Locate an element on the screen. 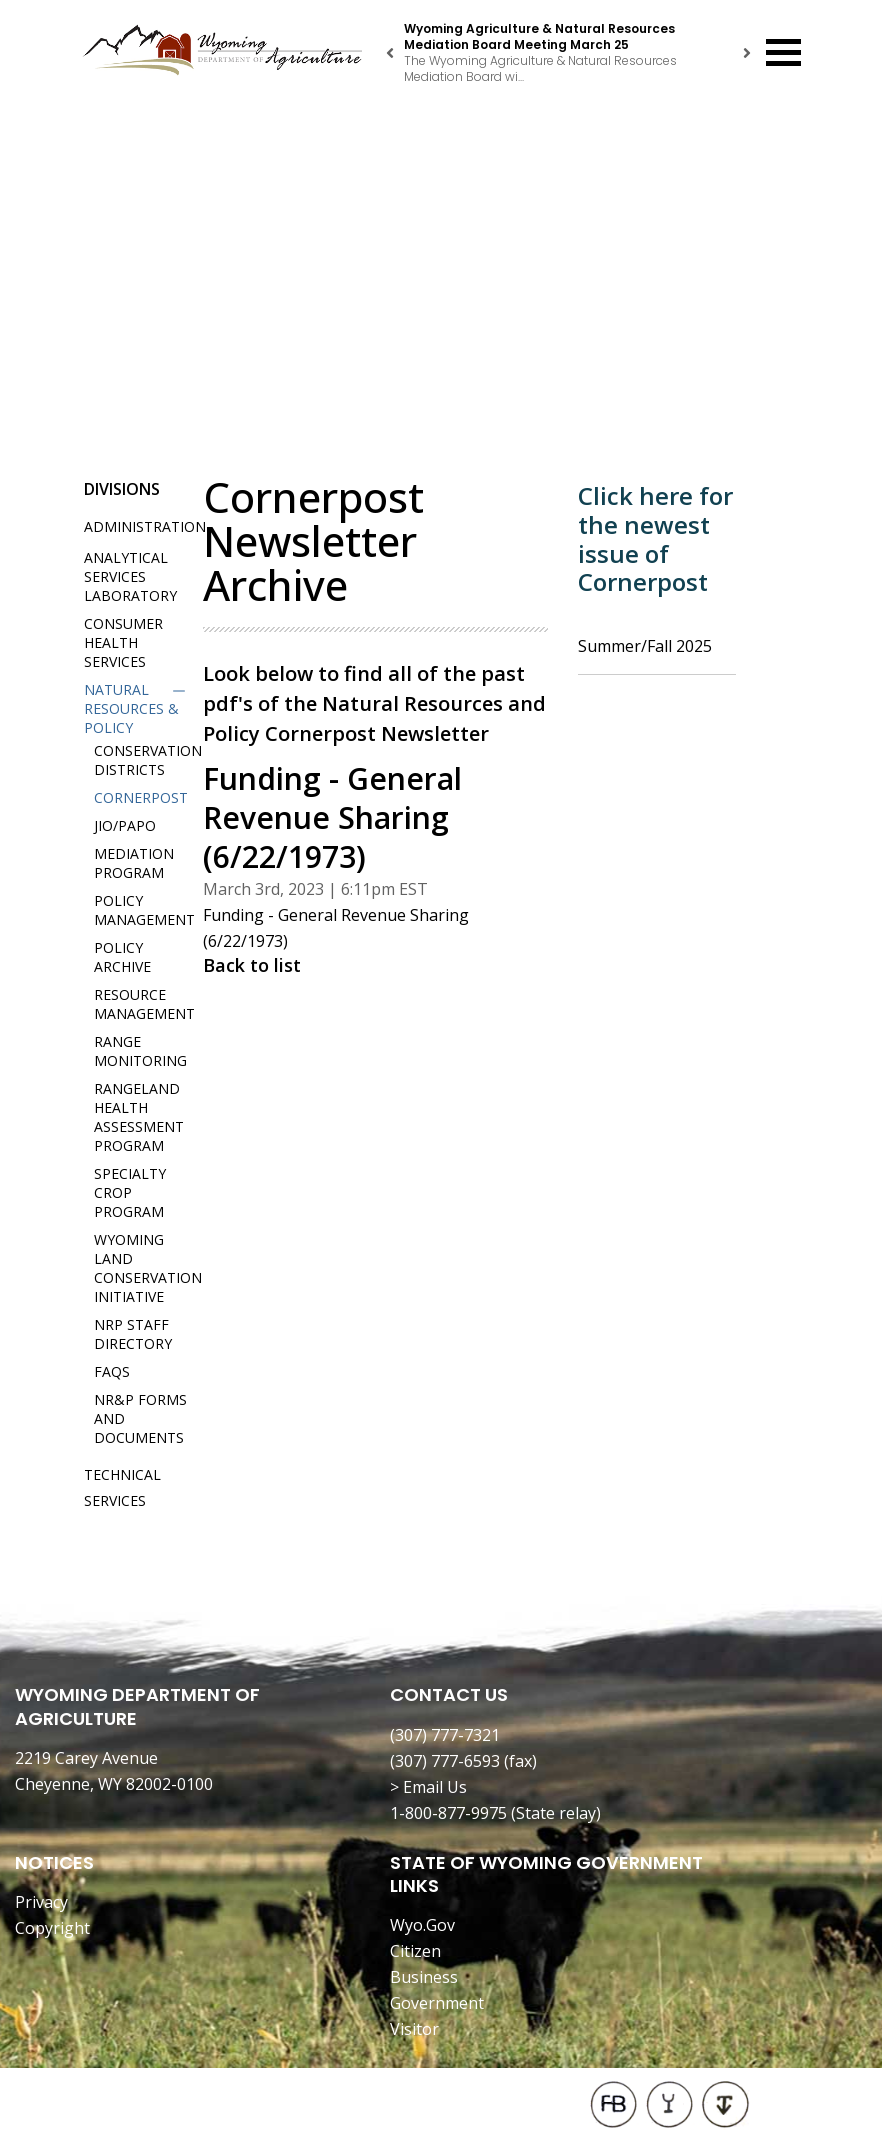  Visitor is located at coordinates (414, 2029).